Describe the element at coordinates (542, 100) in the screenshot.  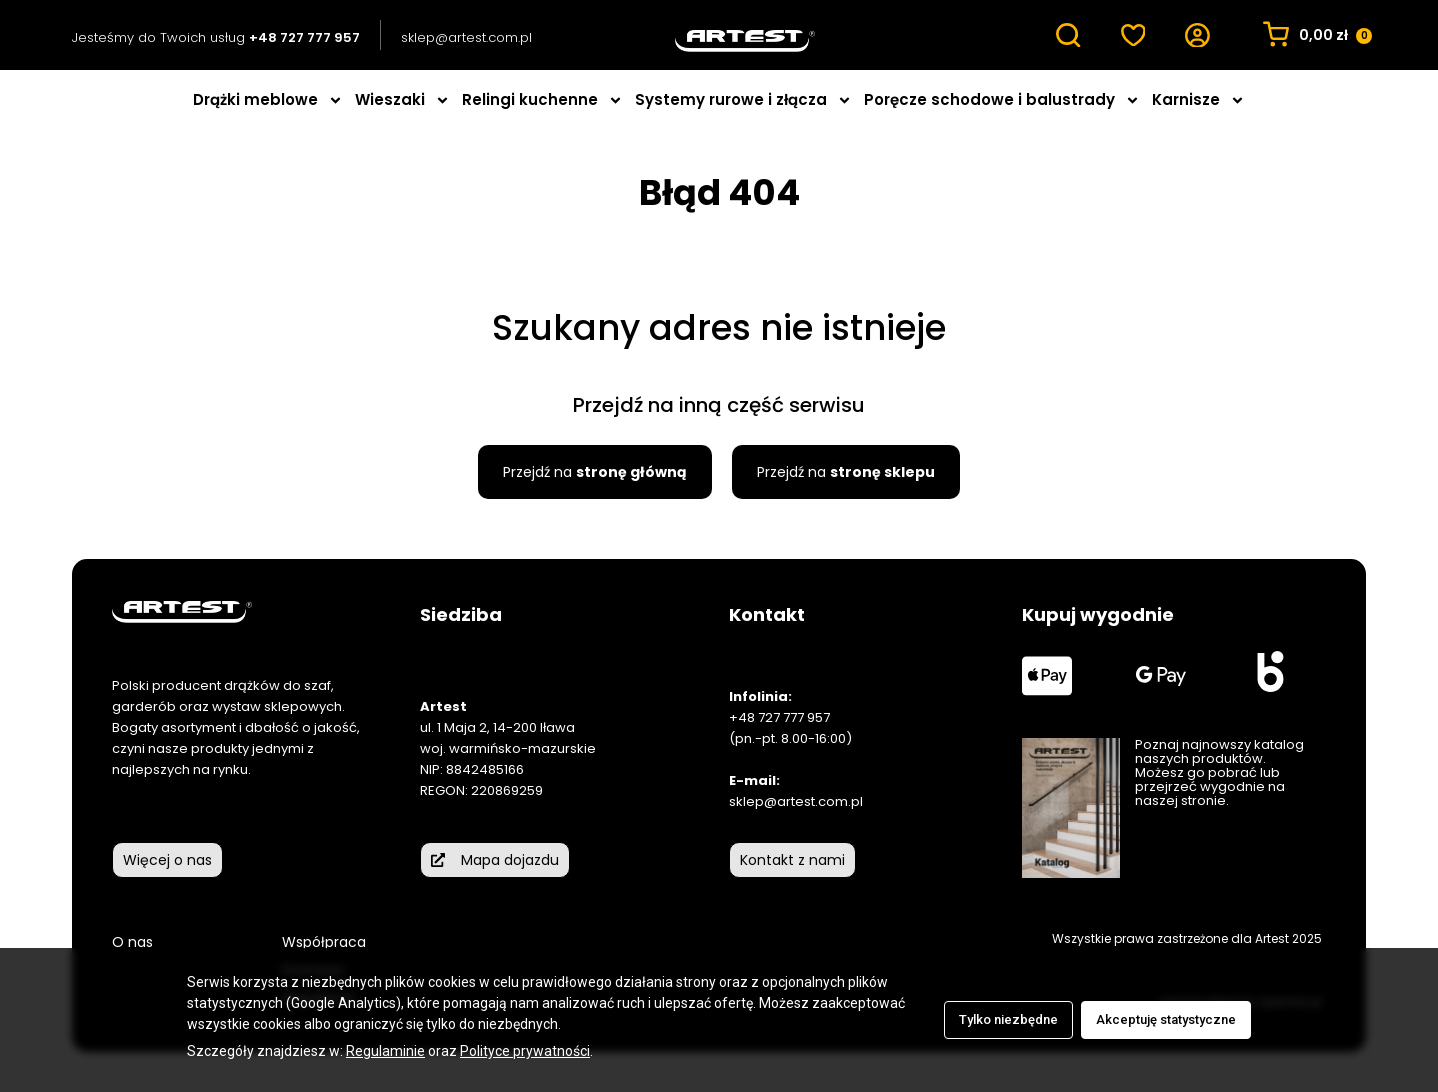
I see `Relingi kuchenne` at that location.